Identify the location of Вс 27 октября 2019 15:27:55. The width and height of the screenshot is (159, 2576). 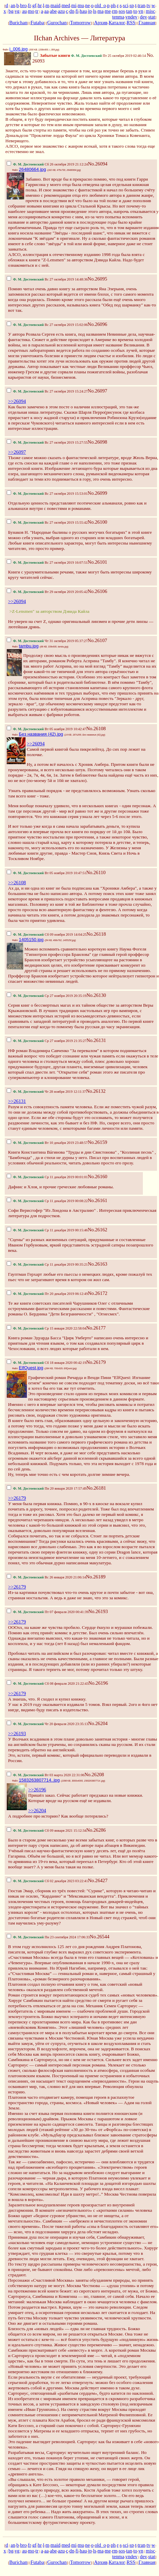
(47, 442).